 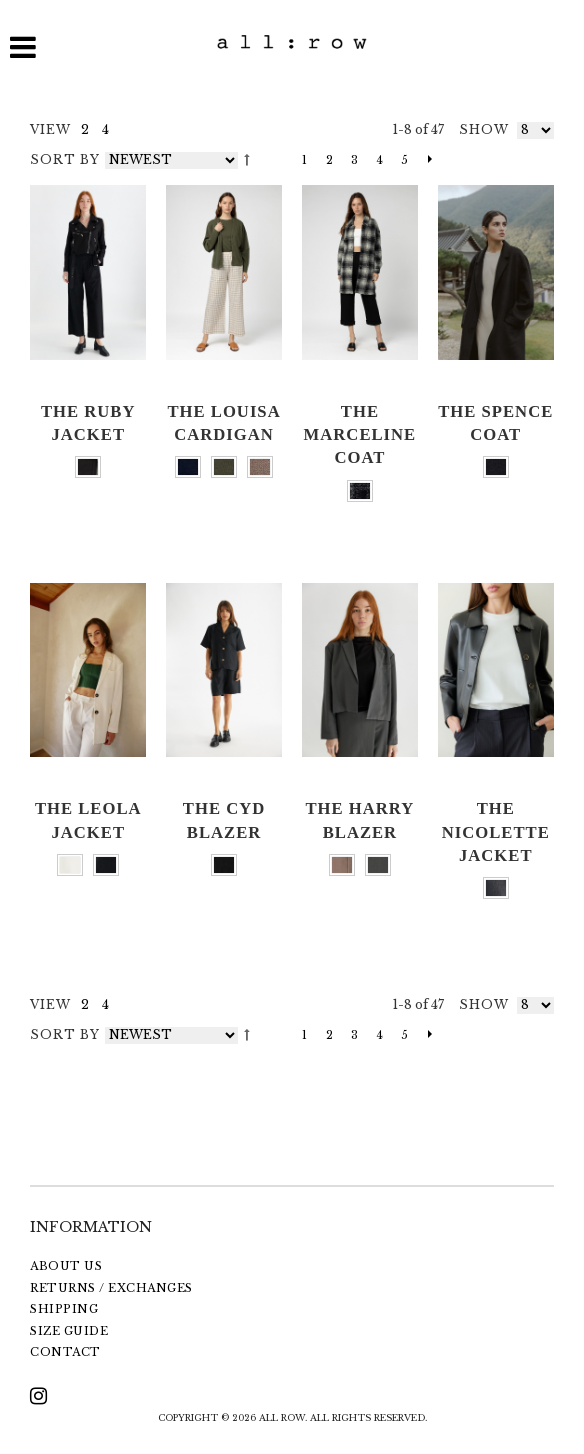 What do you see at coordinates (424, 160) in the screenshot?
I see `Next` at bounding box center [424, 160].